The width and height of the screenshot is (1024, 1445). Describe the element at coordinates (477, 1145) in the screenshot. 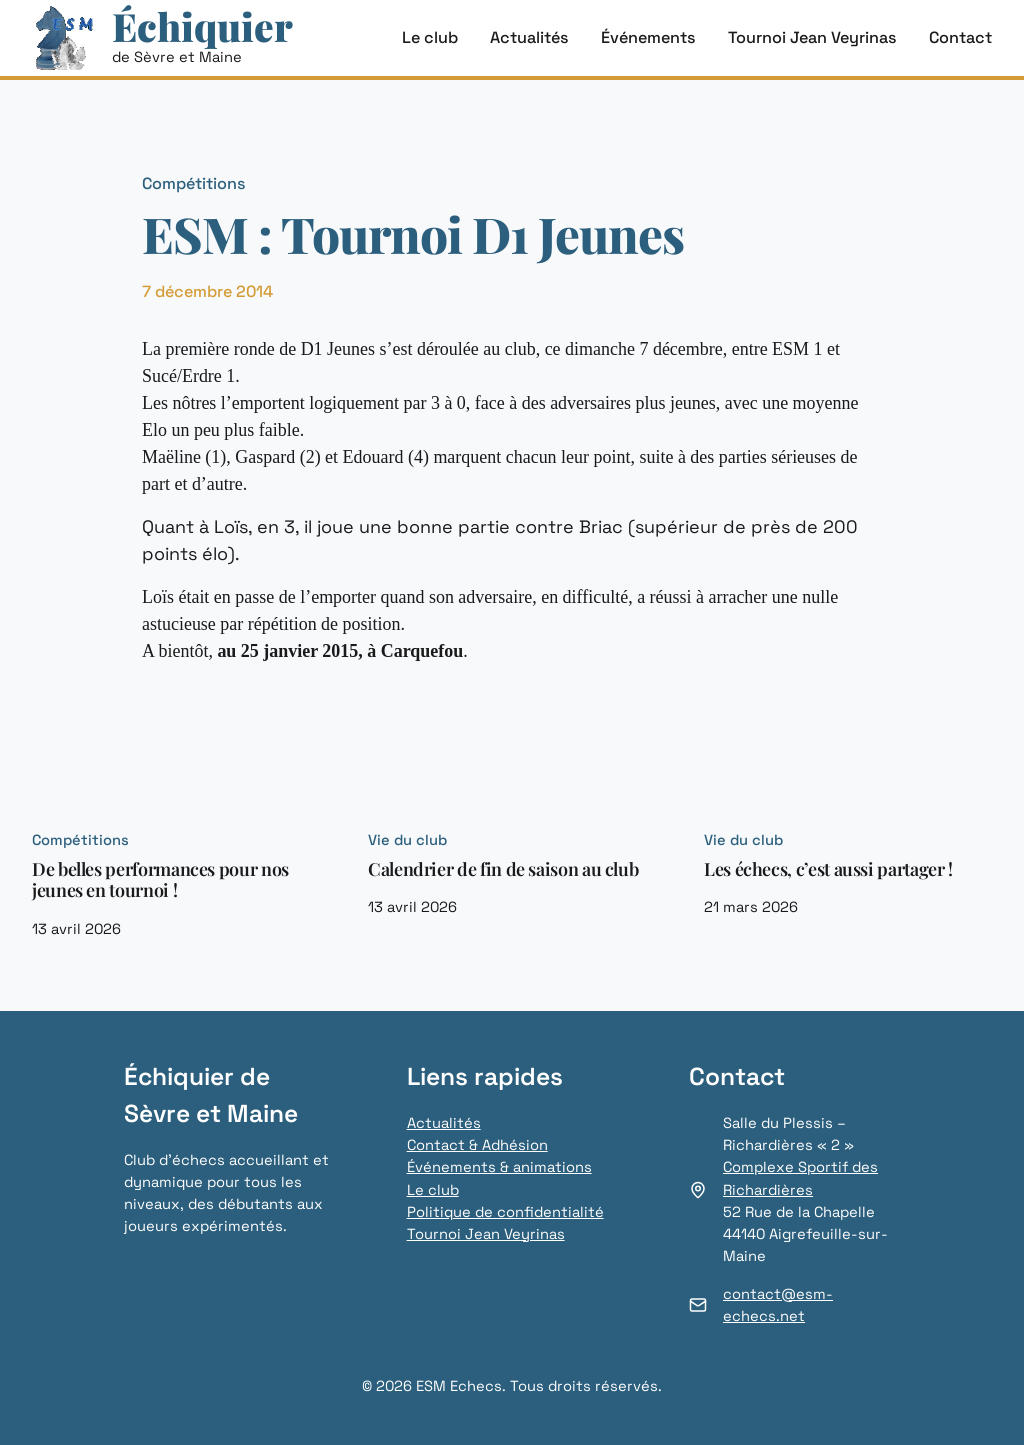

I see `Contact & Adhésion` at that location.